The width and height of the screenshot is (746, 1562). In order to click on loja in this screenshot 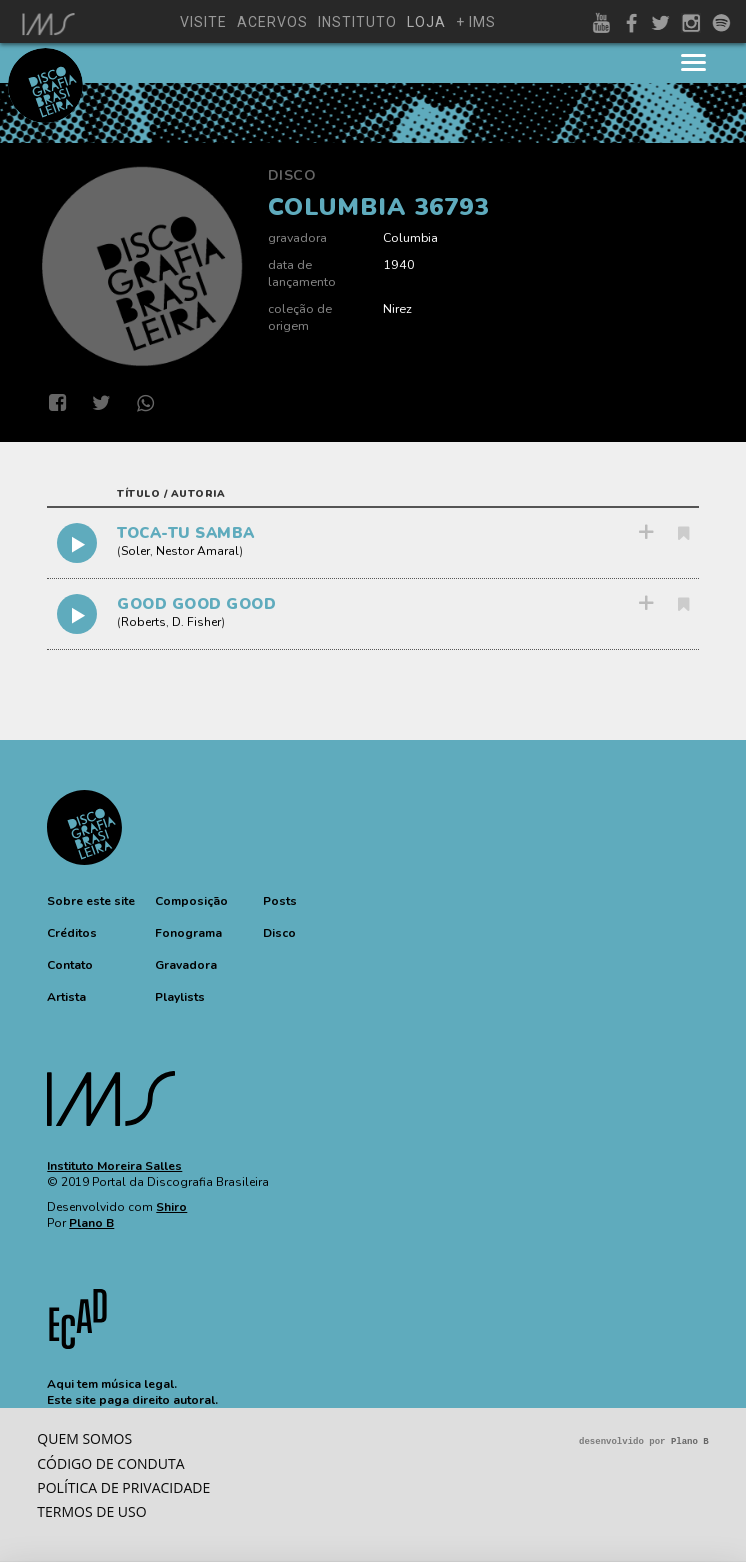, I will do `click(426, 22)`.